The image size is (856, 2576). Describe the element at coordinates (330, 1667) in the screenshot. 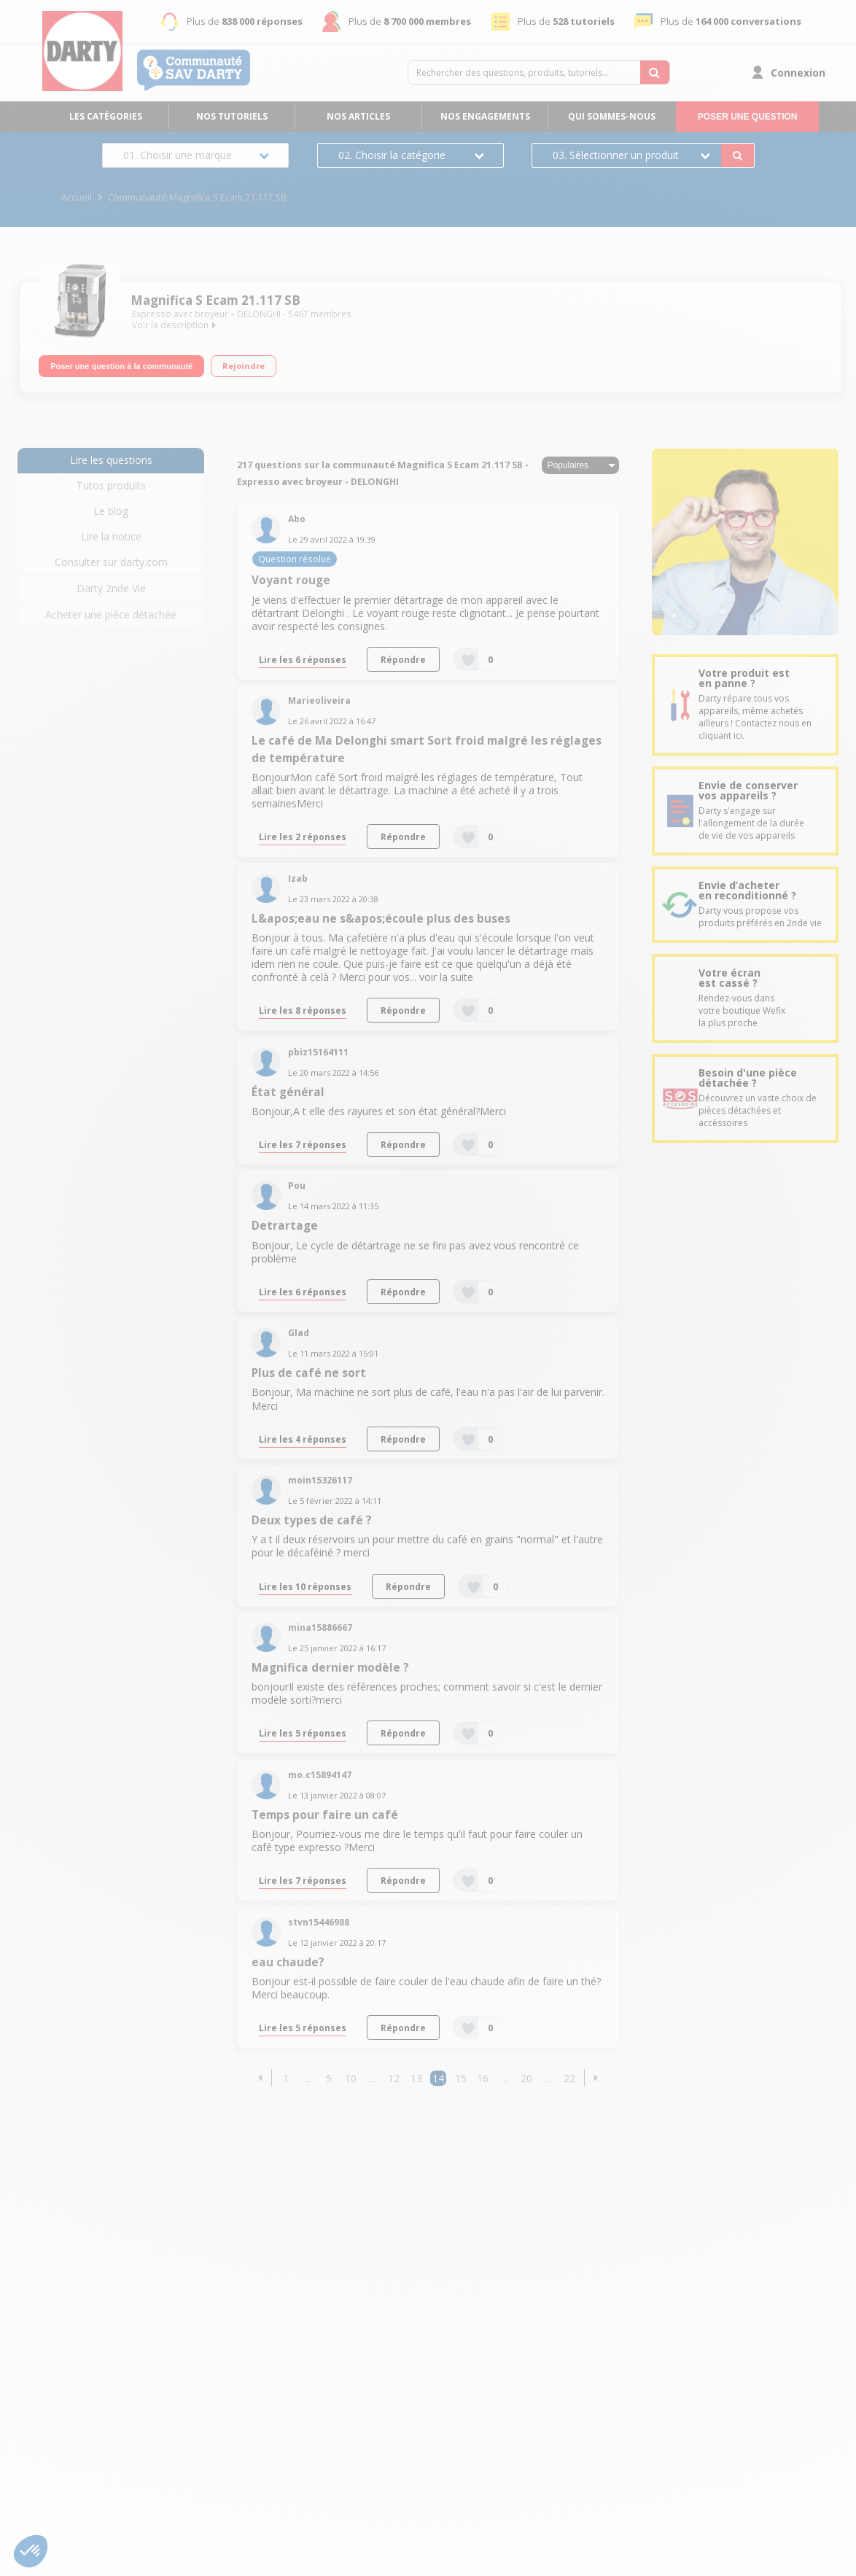

I see `Magnifica dernier modèle ?` at that location.